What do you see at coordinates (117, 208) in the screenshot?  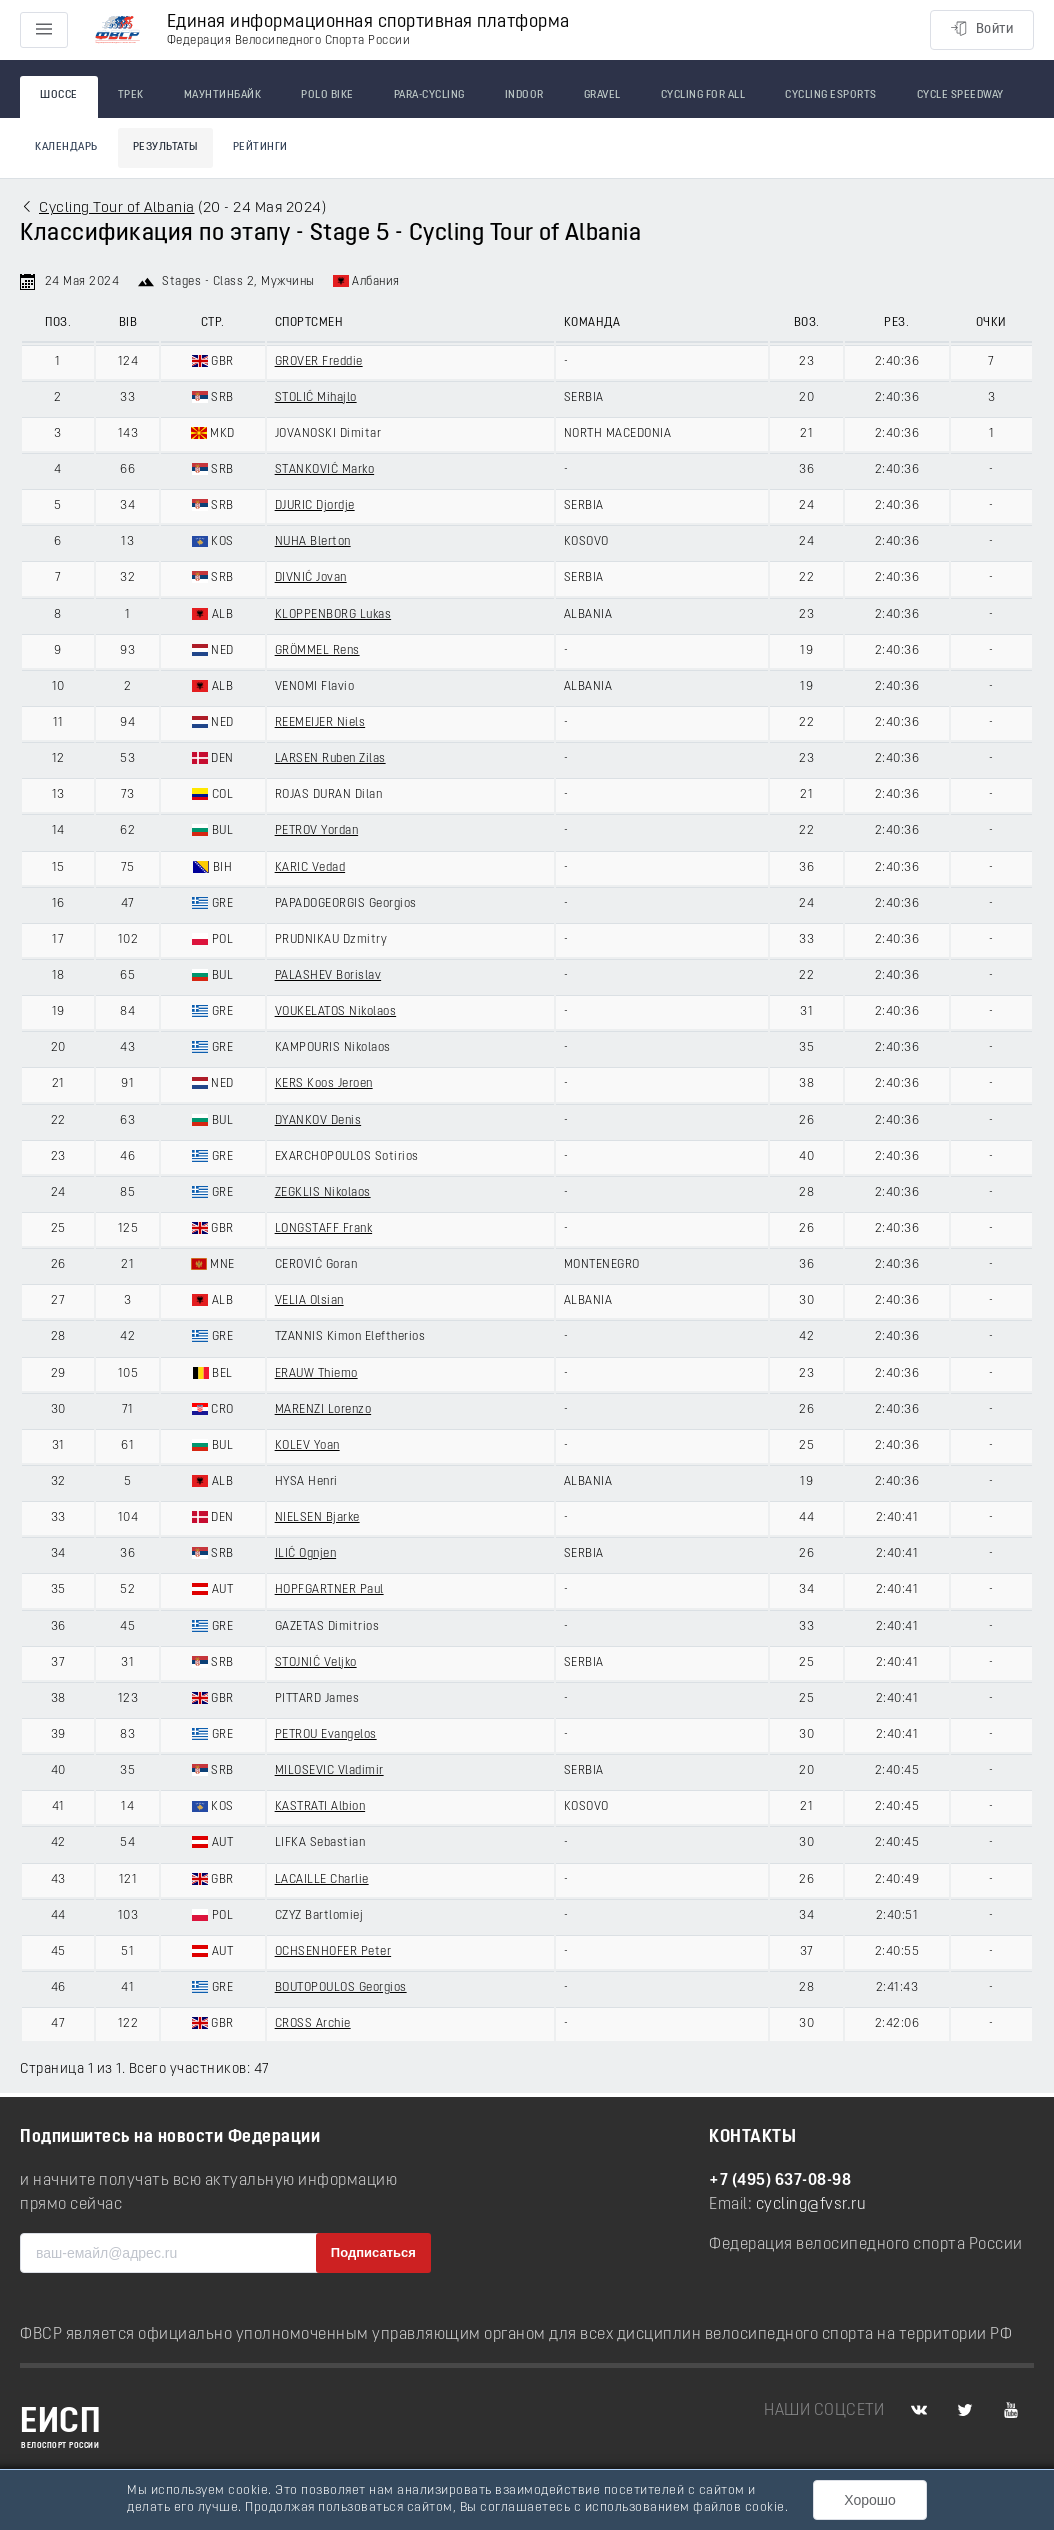 I see `Cycling Tour of Albania` at bounding box center [117, 208].